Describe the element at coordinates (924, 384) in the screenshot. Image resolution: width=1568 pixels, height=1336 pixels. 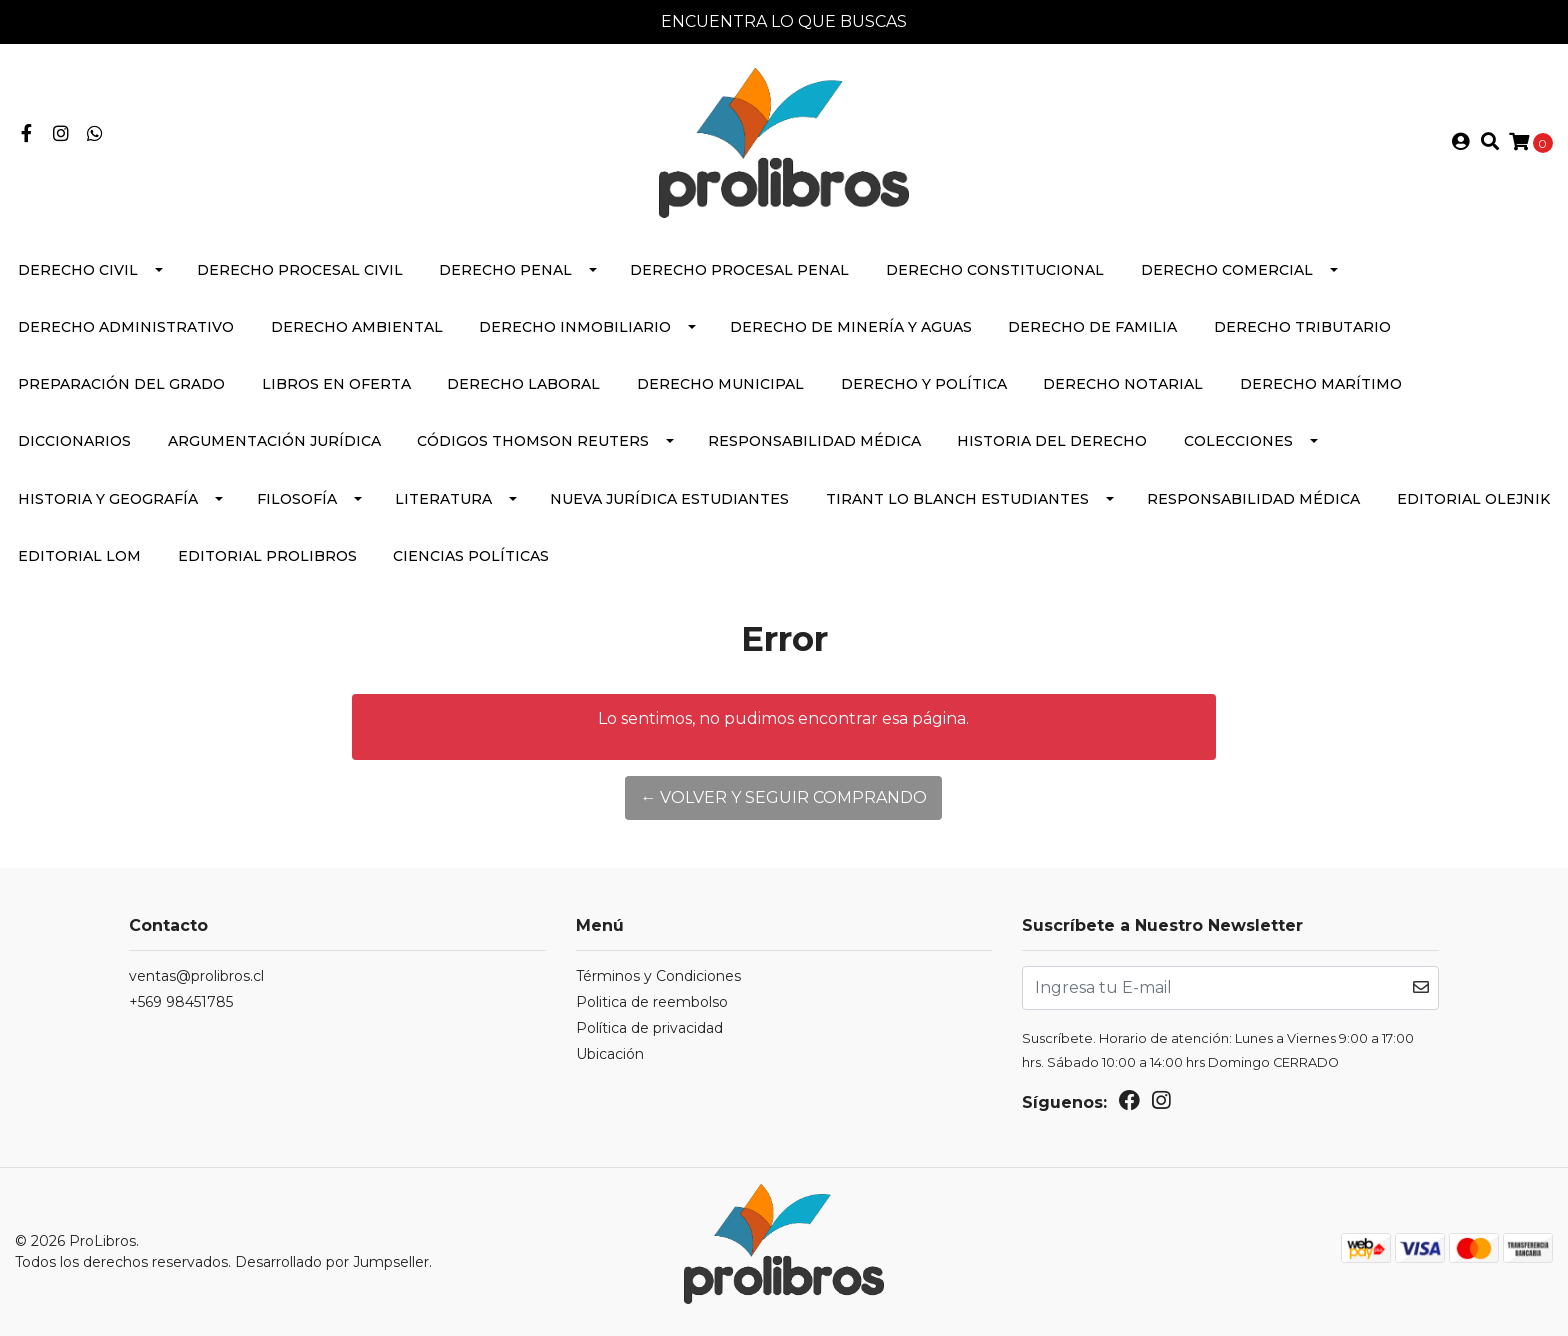
I see `Derecho y Política` at that location.